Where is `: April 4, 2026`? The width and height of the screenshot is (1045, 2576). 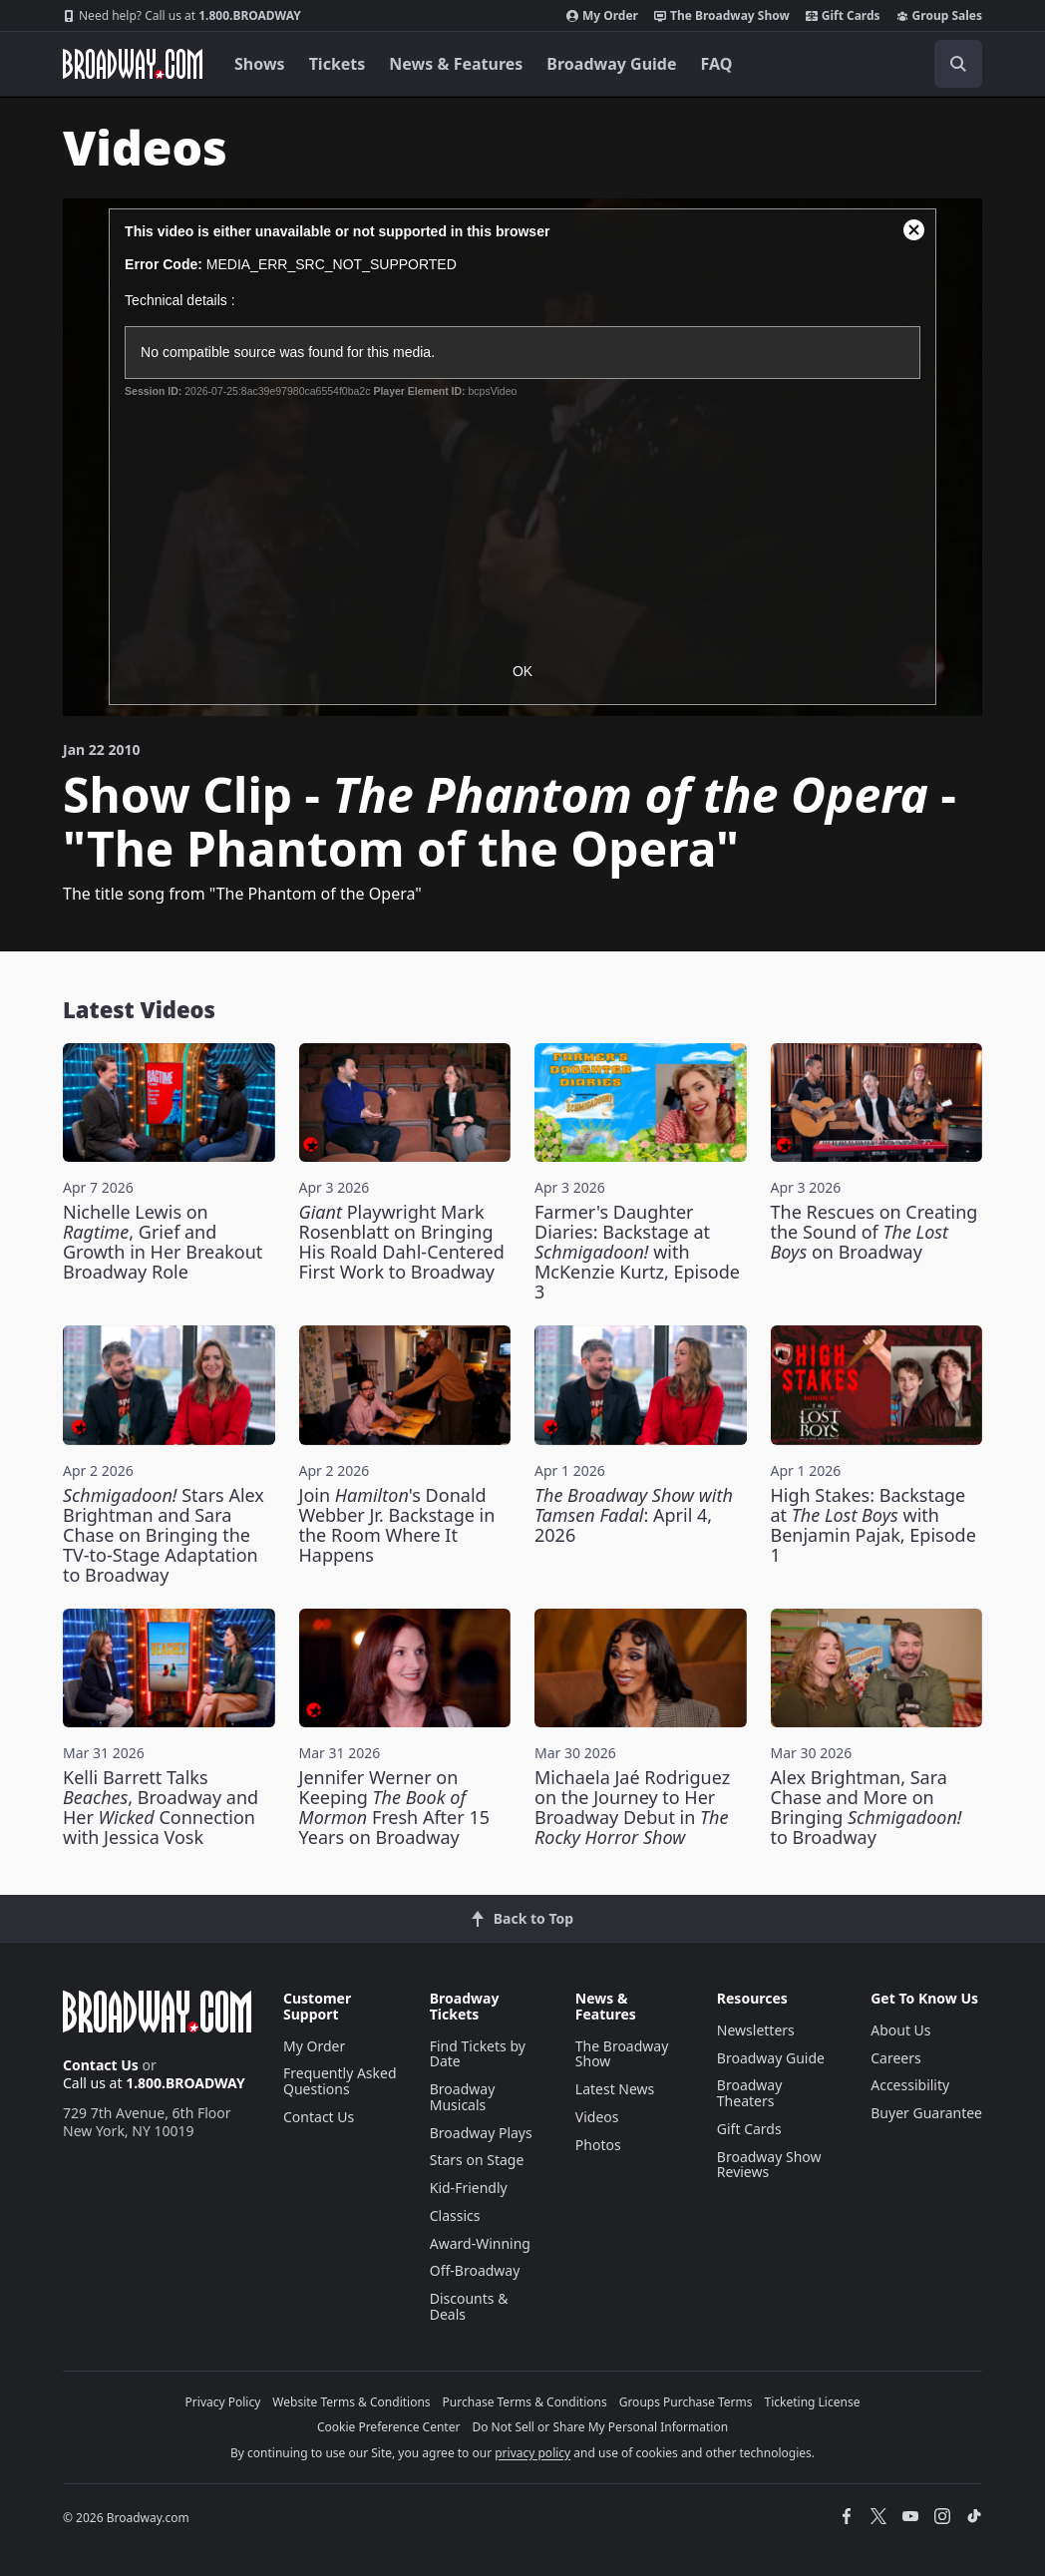 : April 4, 2026 is located at coordinates (633, 1515).